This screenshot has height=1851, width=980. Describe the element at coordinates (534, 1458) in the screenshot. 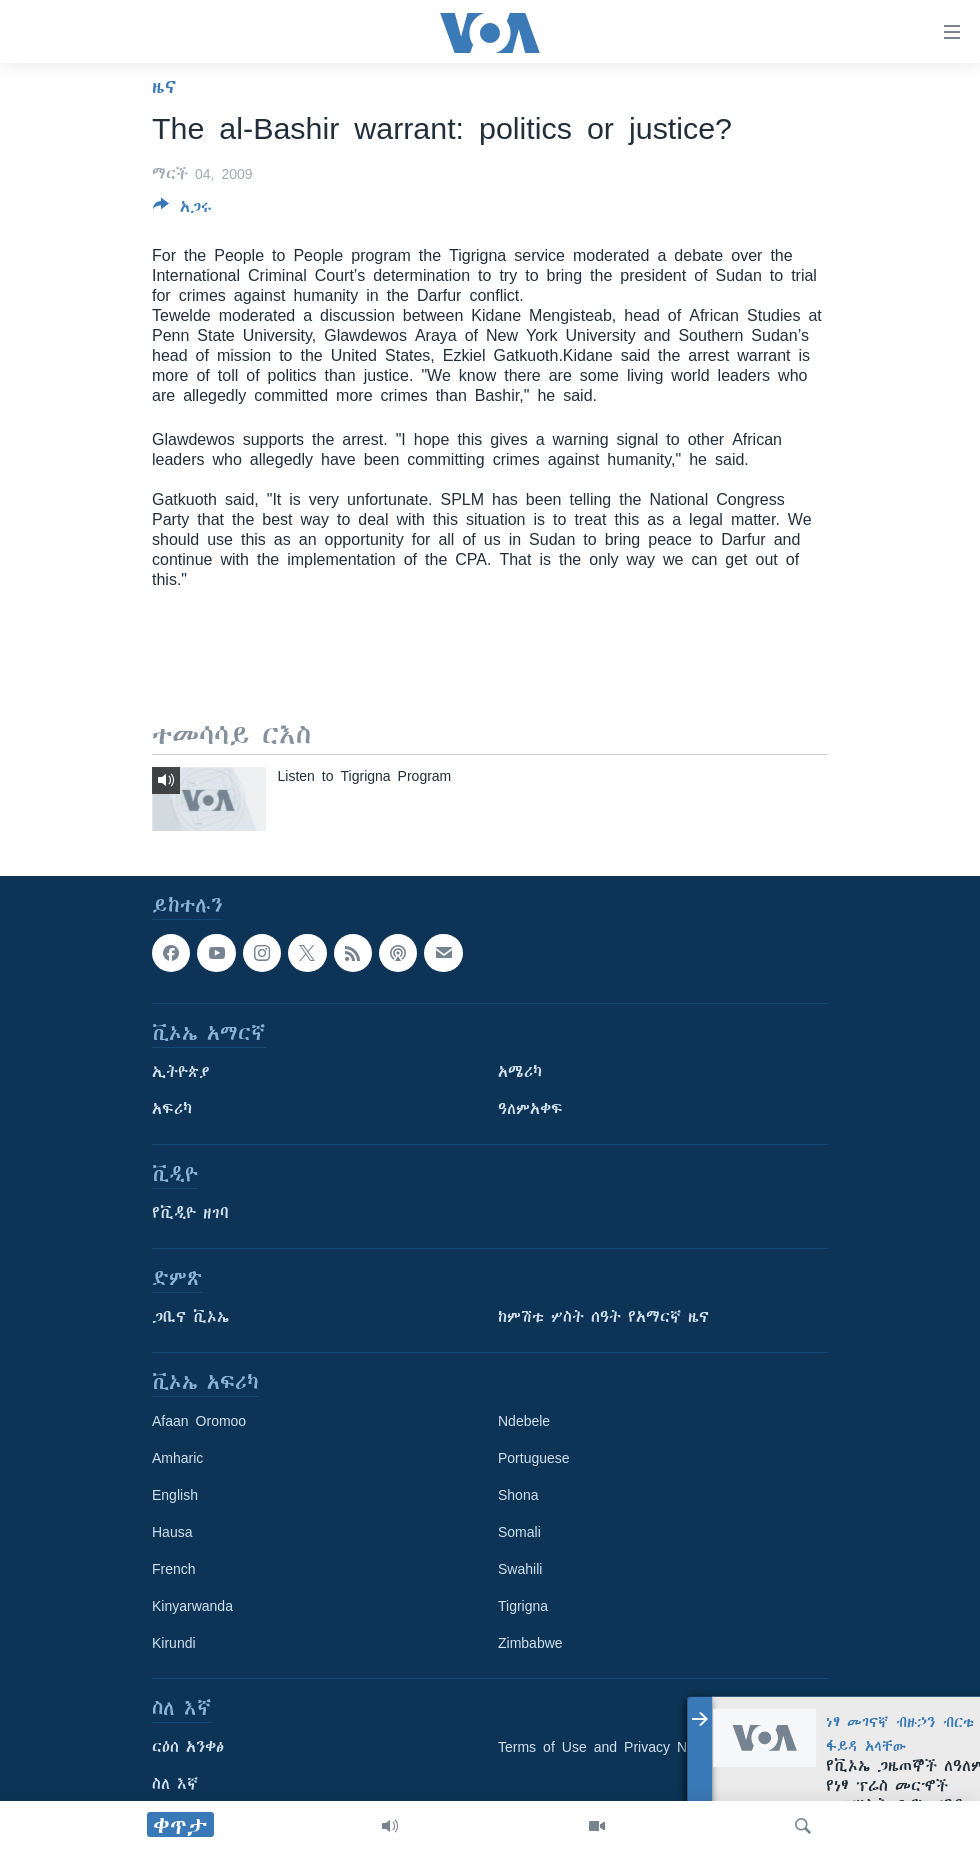

I see `Portuguese` at that location.